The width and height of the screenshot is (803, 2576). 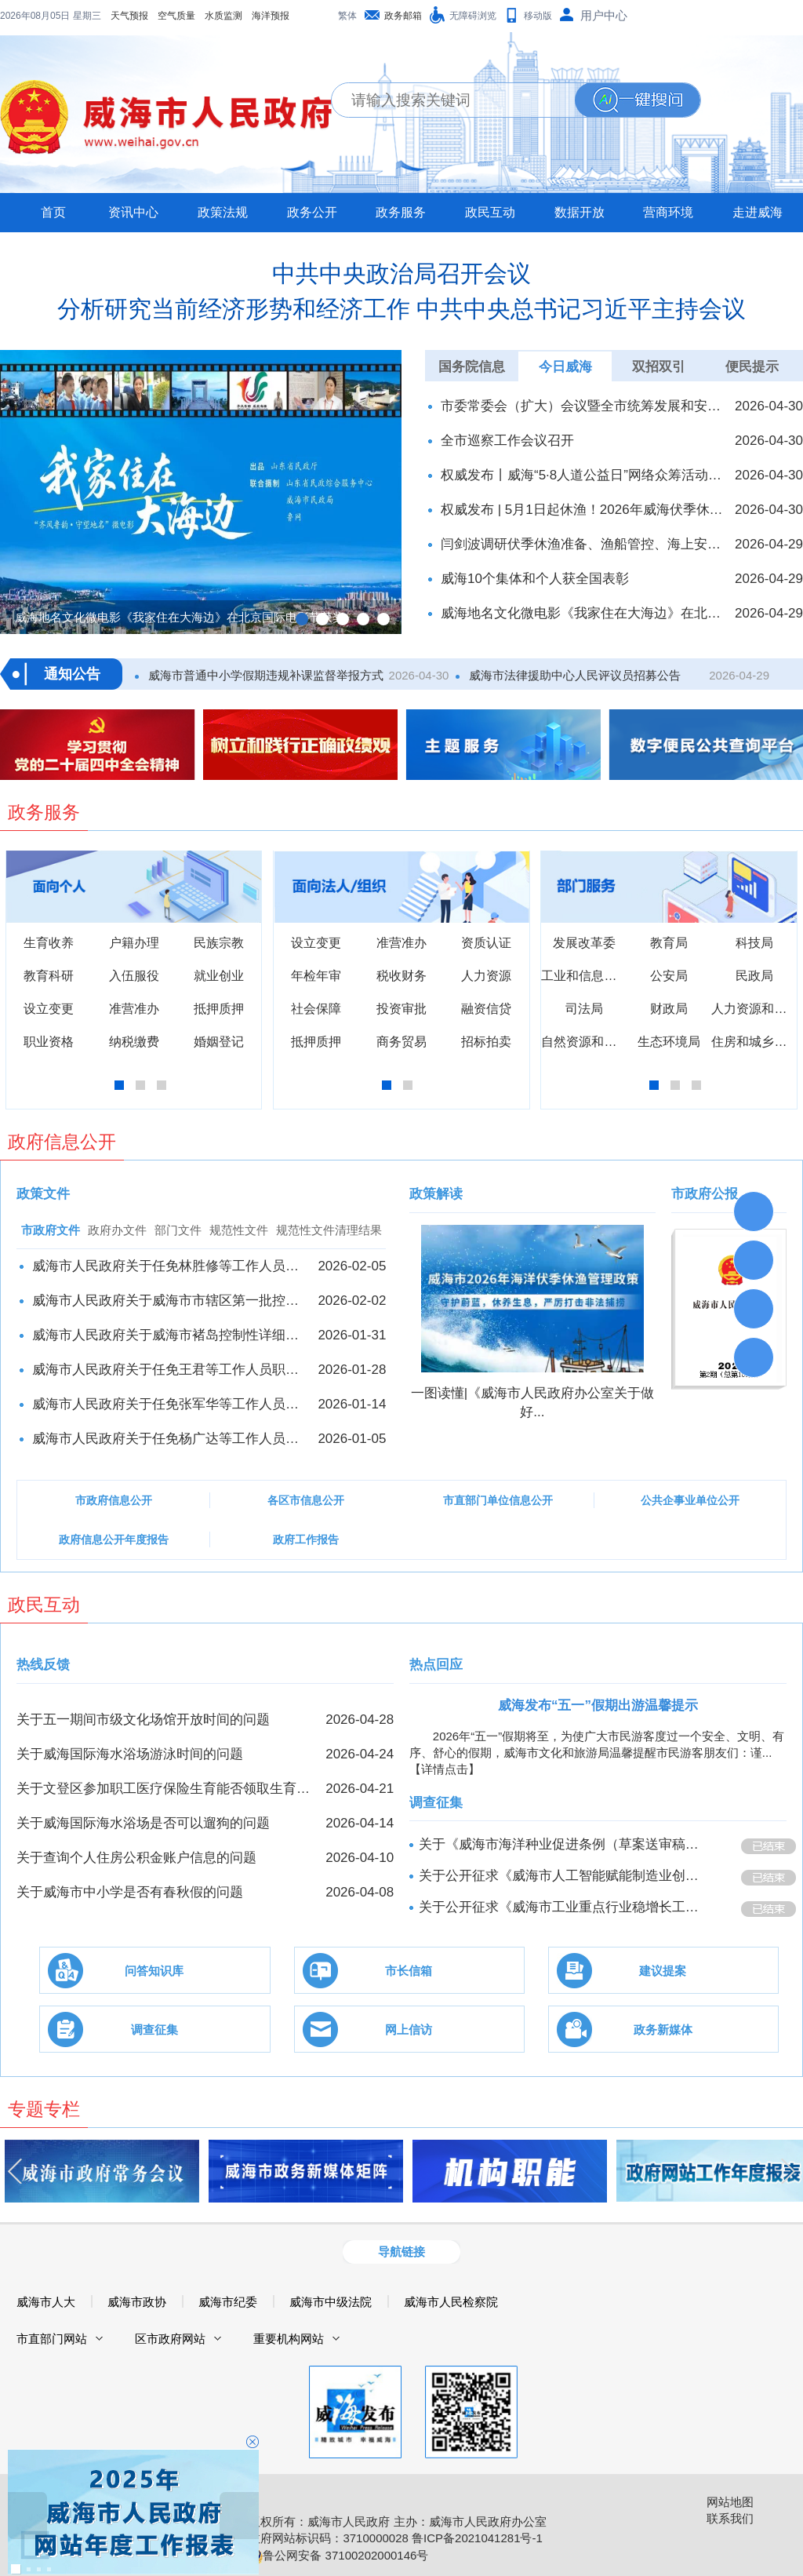 I want to click on 司法局, so click(x=584, y=1008).